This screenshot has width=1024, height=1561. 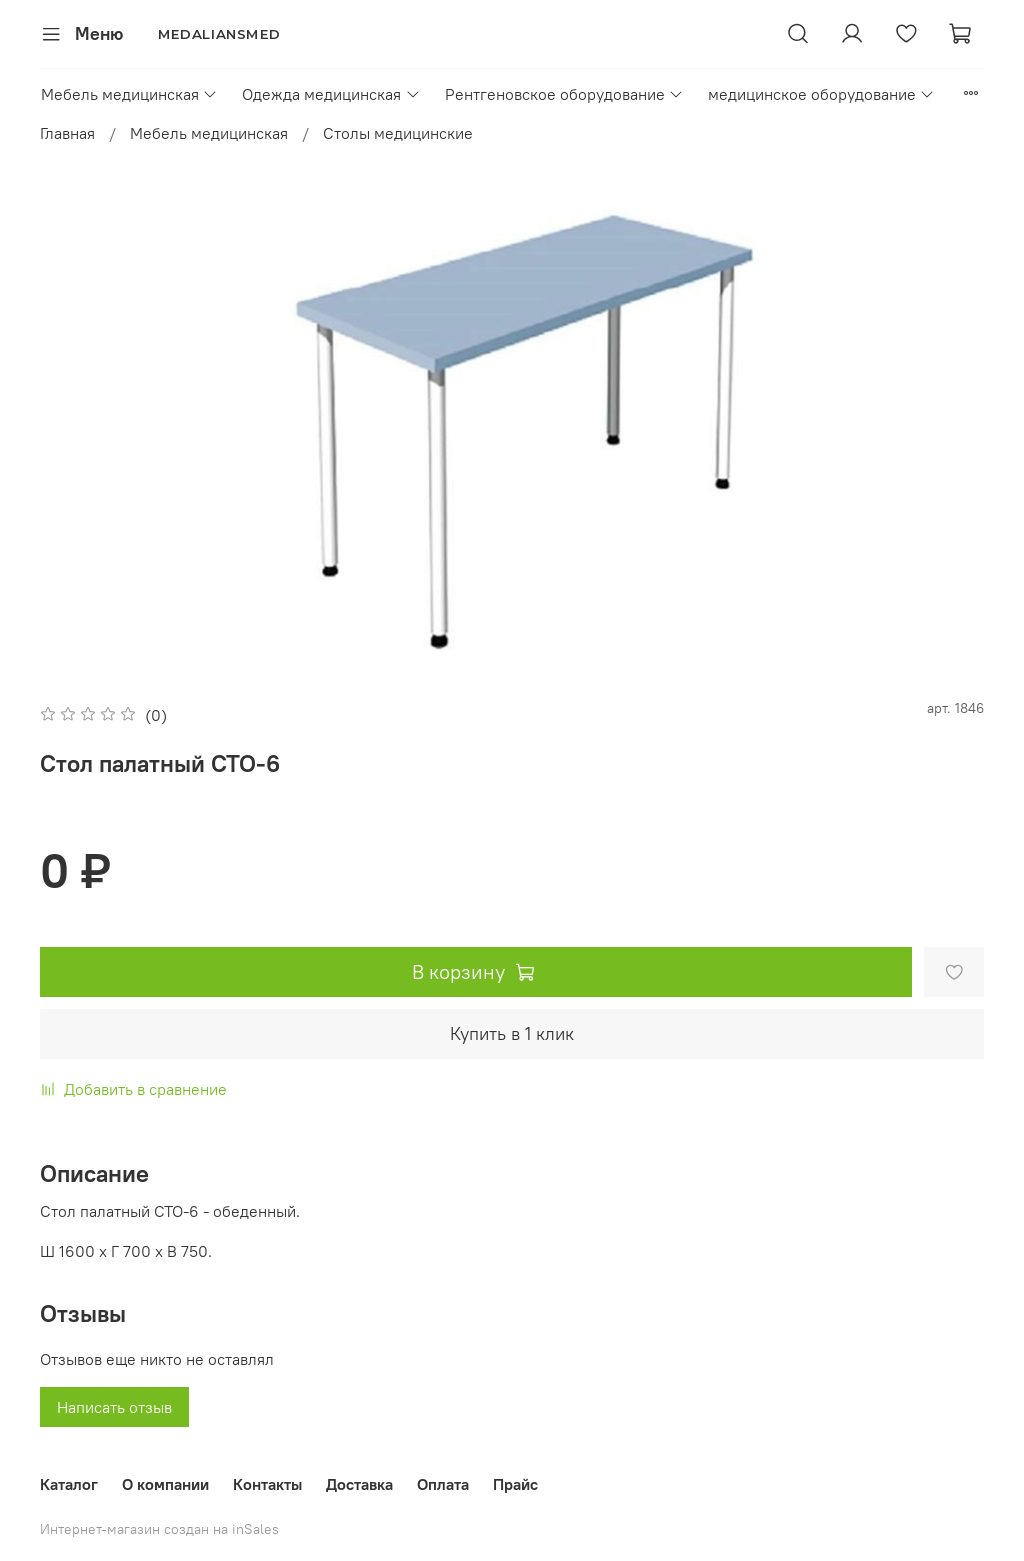 I want to click on О компании, so click(x=165, y=1484).